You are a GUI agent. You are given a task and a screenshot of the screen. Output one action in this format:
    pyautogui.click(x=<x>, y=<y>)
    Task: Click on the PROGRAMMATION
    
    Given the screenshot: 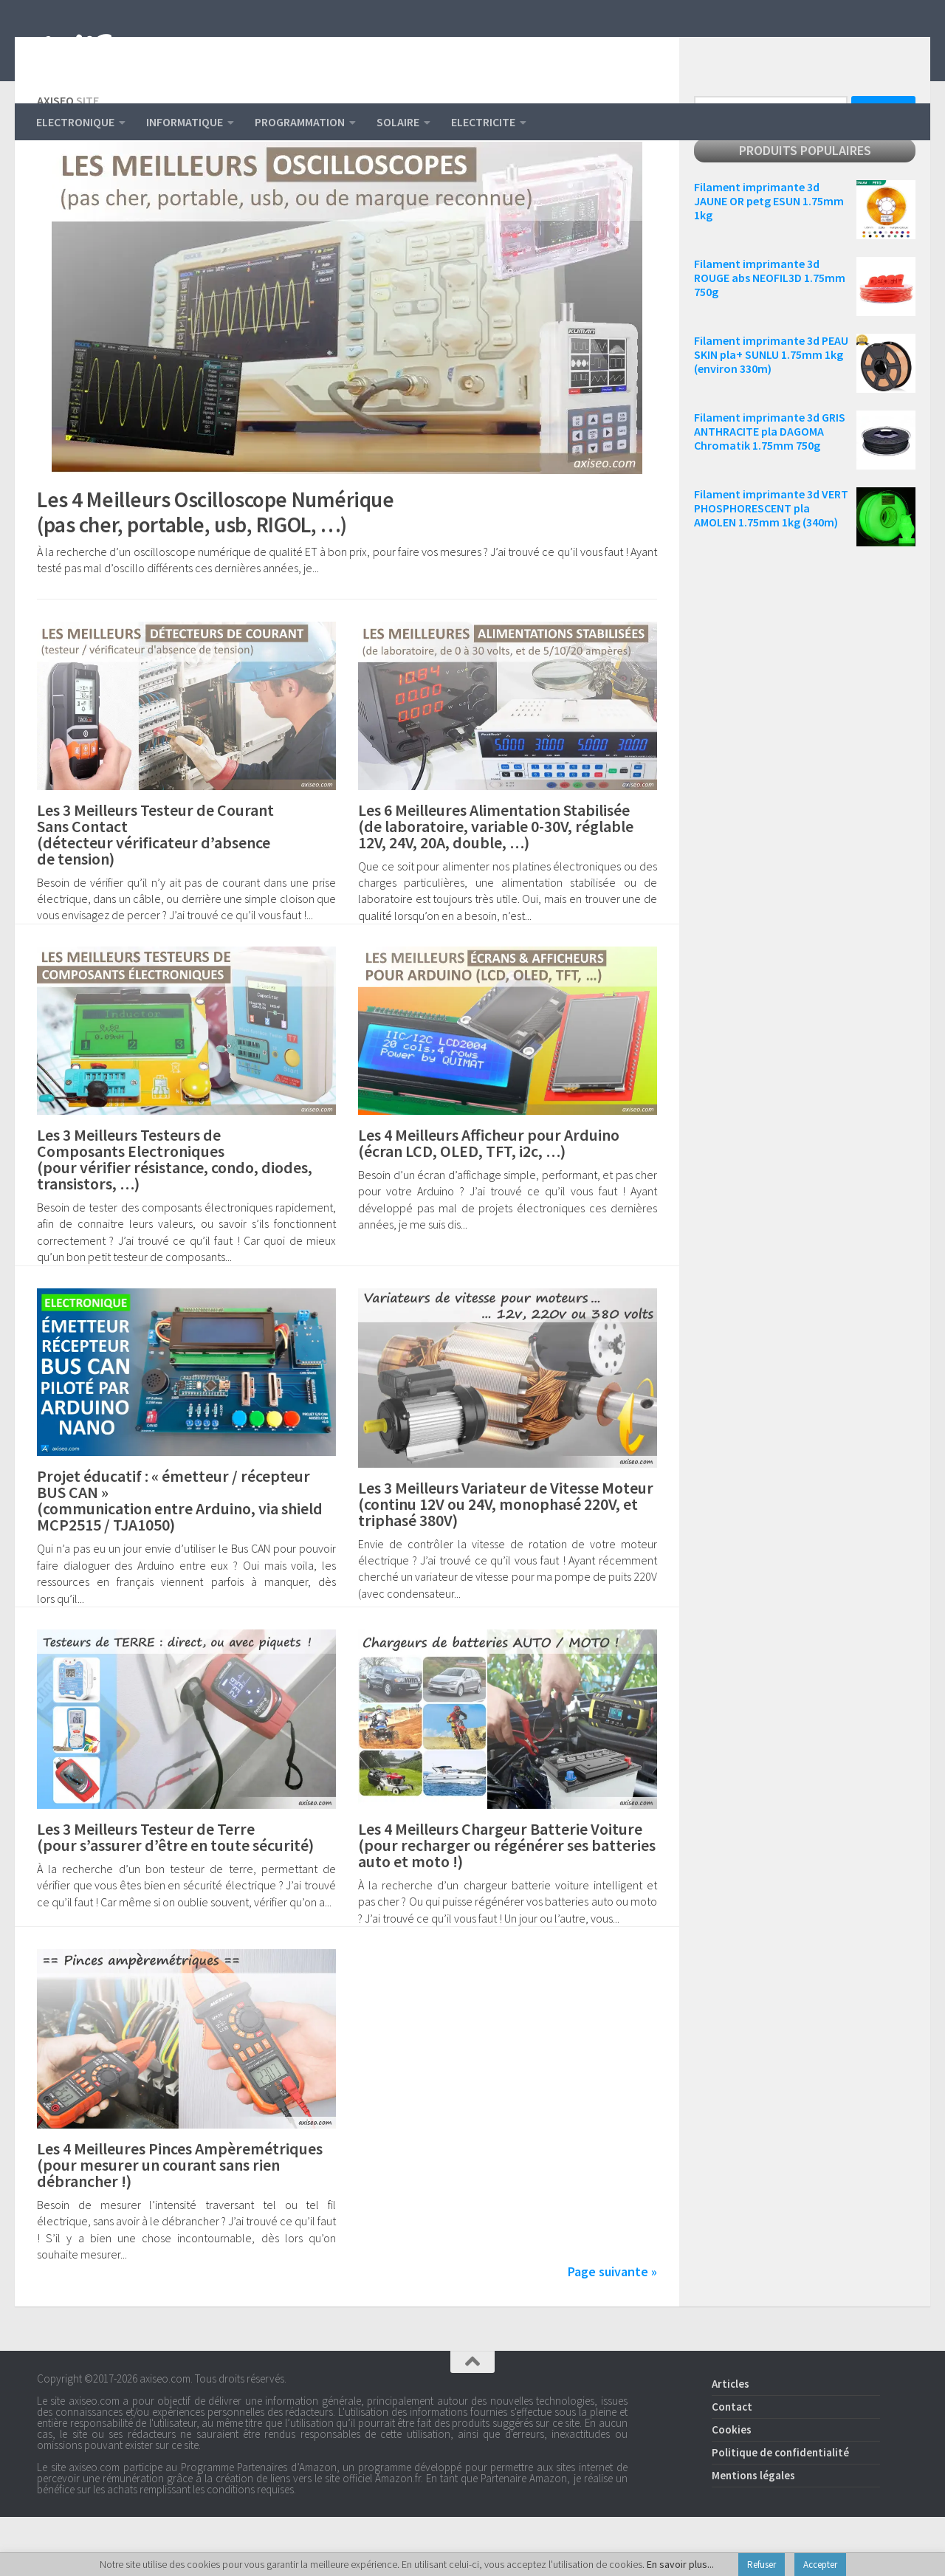 What is the action you would take?
    pyautogui.click(x=300, y=121)
    